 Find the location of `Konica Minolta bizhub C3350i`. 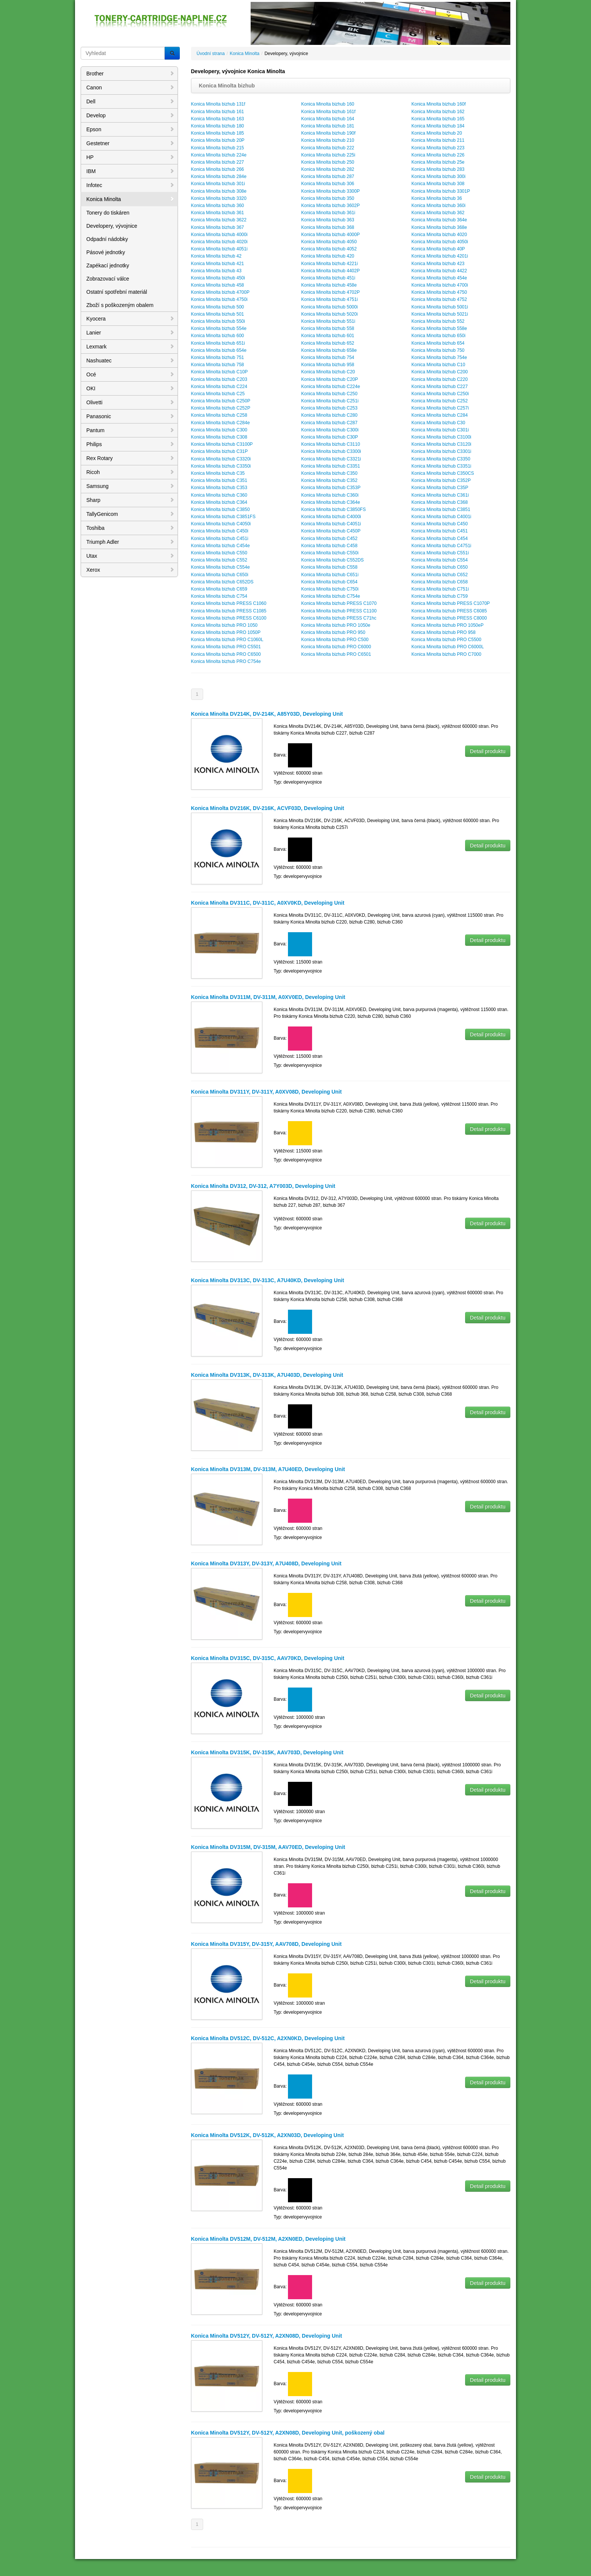

Konica Minolta bizhub C3350i is located at coordinates (221, 466).